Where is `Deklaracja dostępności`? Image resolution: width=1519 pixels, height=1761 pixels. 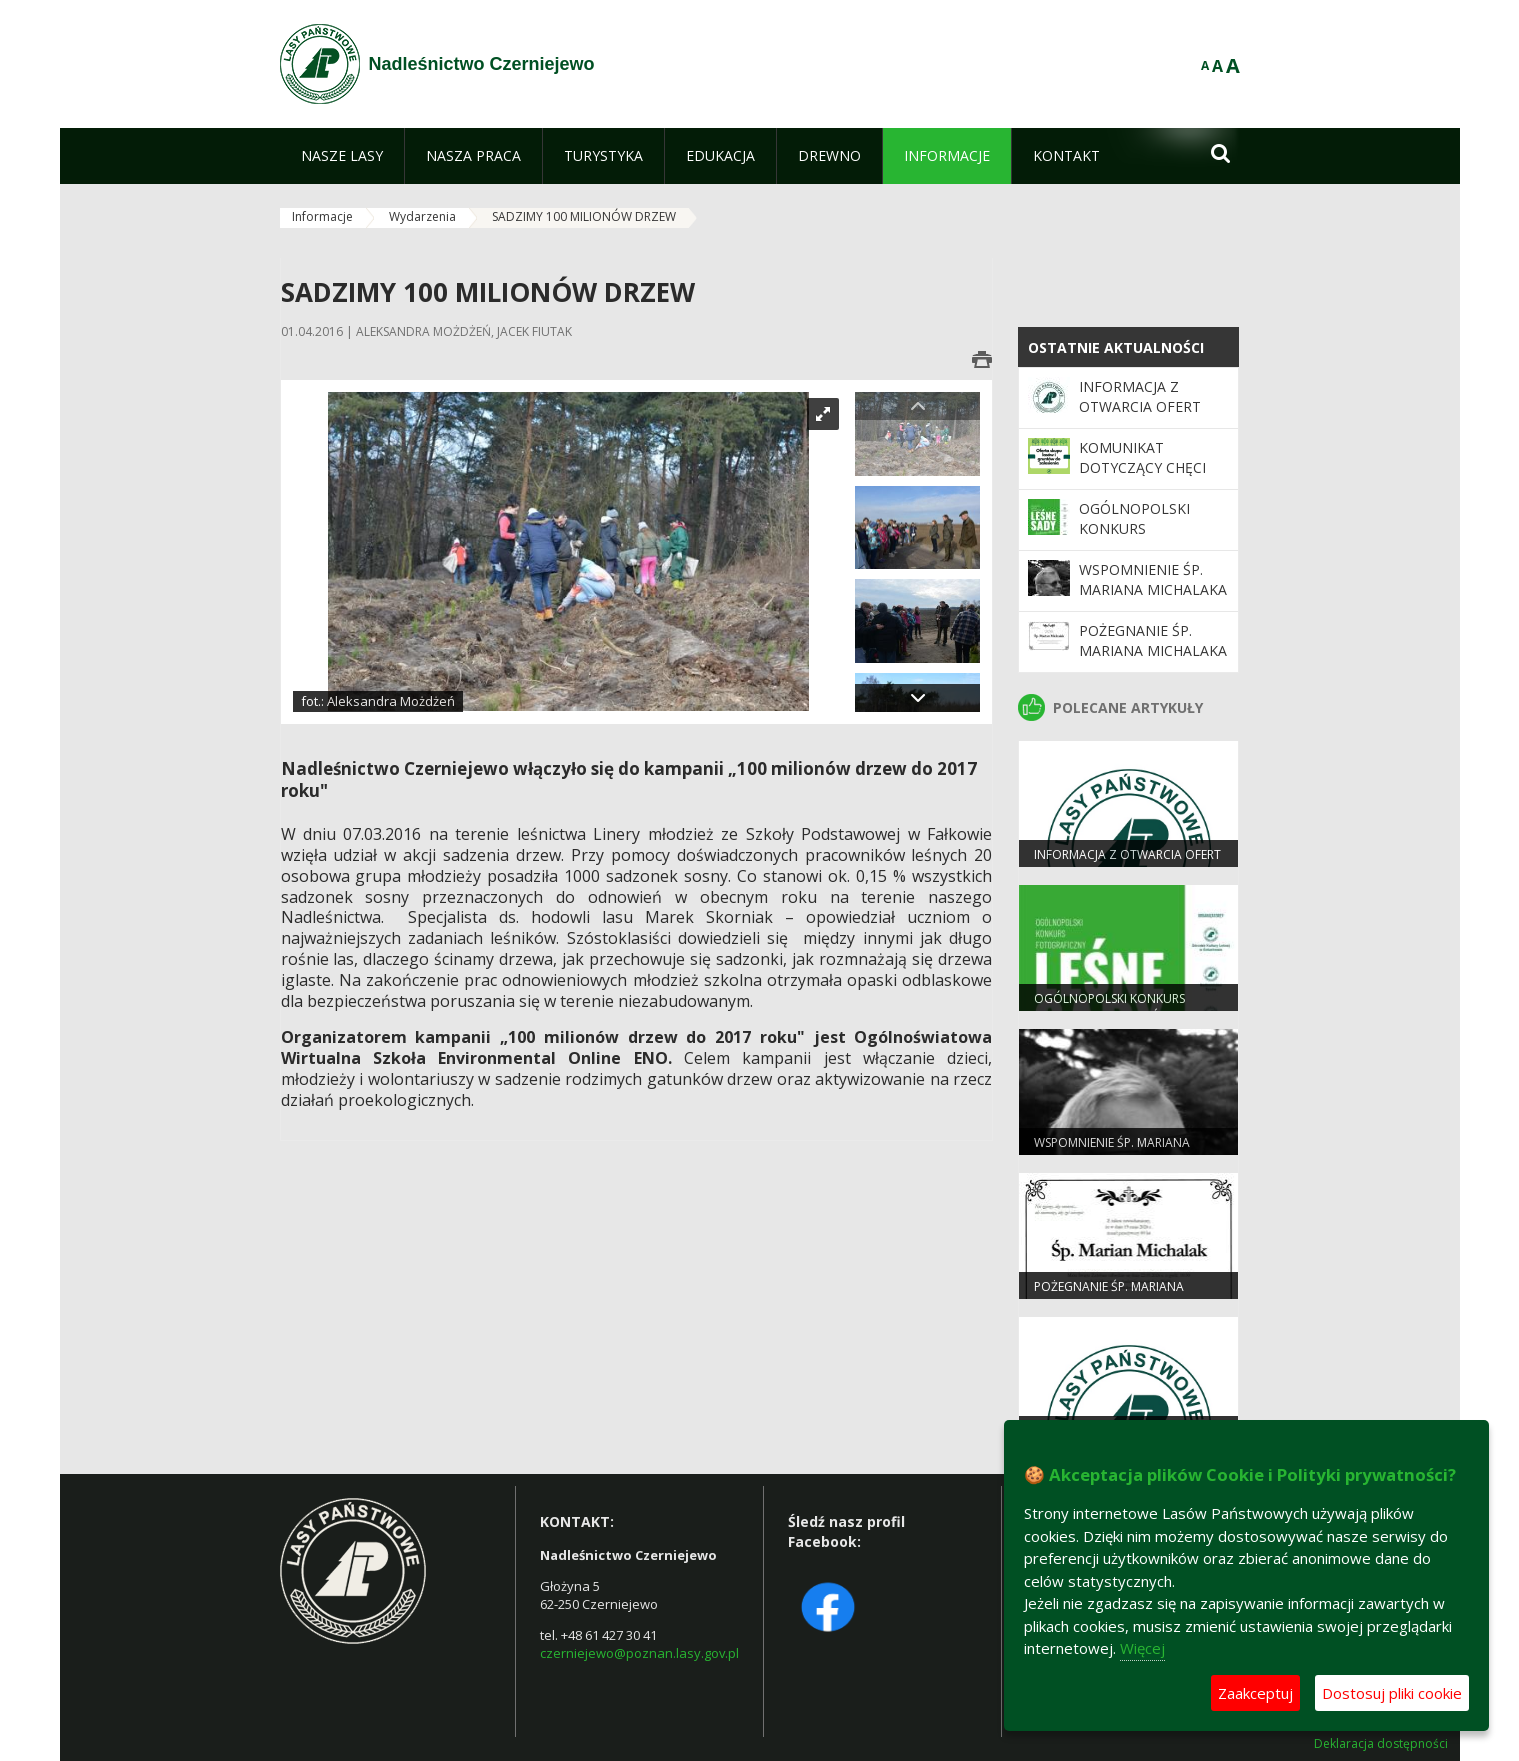
Deklaracja dostępności is located at coordinates (1381, 1744).